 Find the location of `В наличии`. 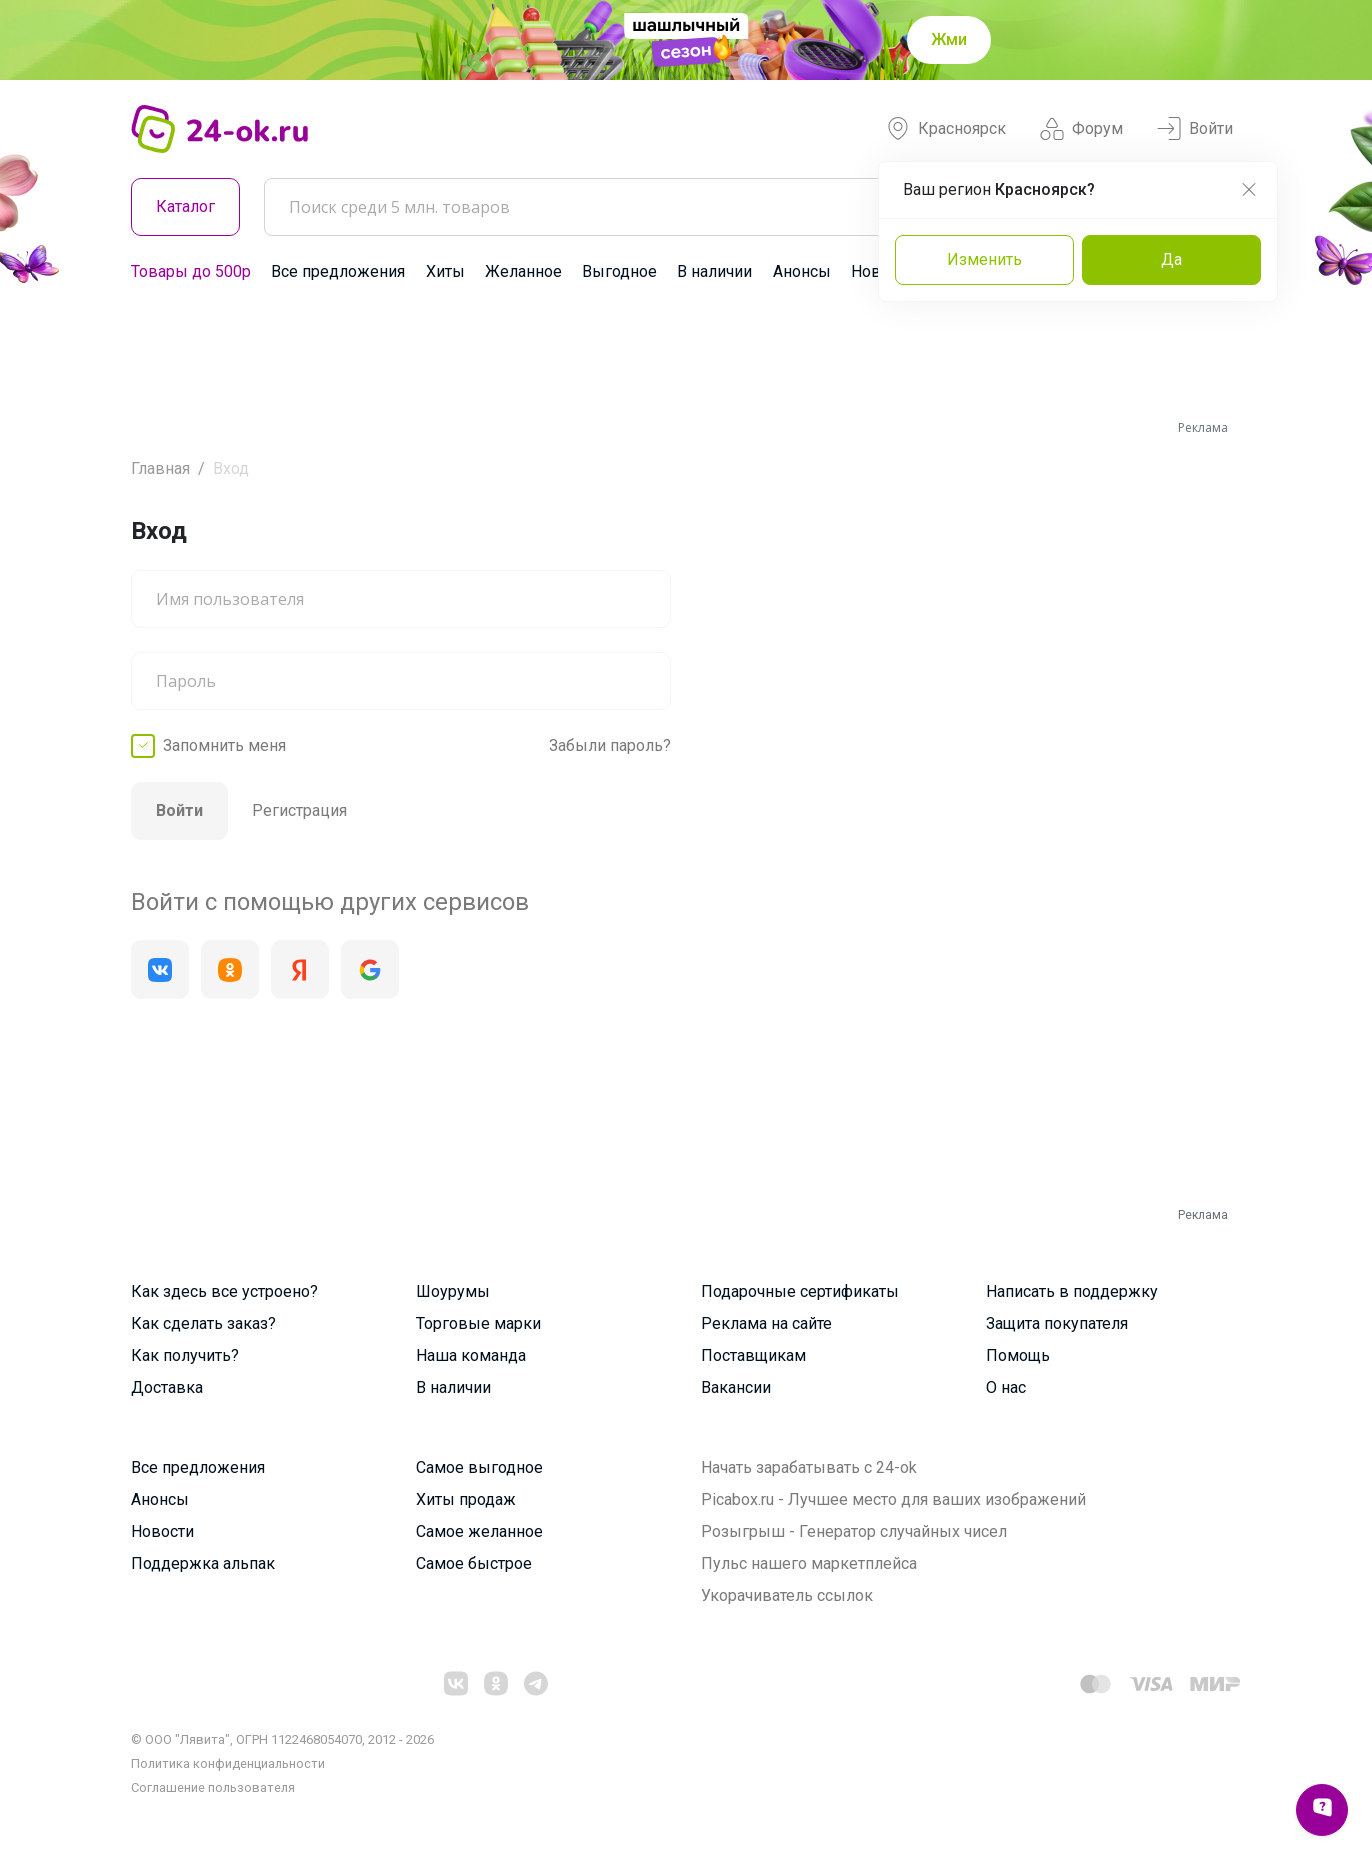

В наличии is located at coordinates (714, 271).